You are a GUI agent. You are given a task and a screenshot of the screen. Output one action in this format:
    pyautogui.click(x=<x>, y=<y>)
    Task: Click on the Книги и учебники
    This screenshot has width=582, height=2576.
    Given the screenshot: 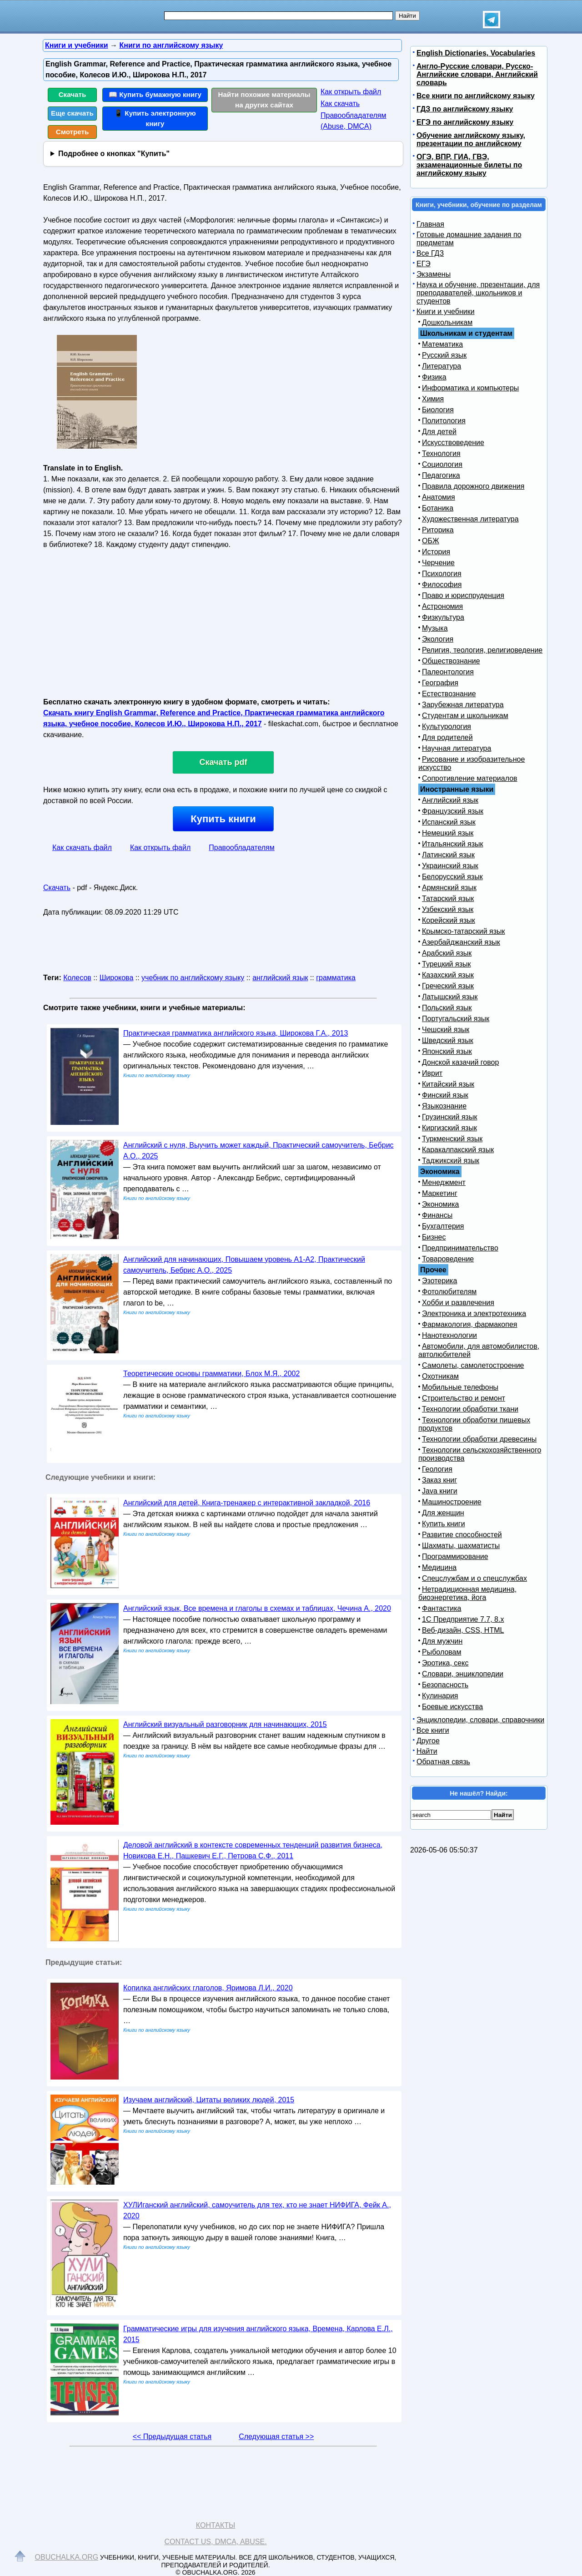 What is the action you would take?
    pyautogui.click(x=445, y=311)
    